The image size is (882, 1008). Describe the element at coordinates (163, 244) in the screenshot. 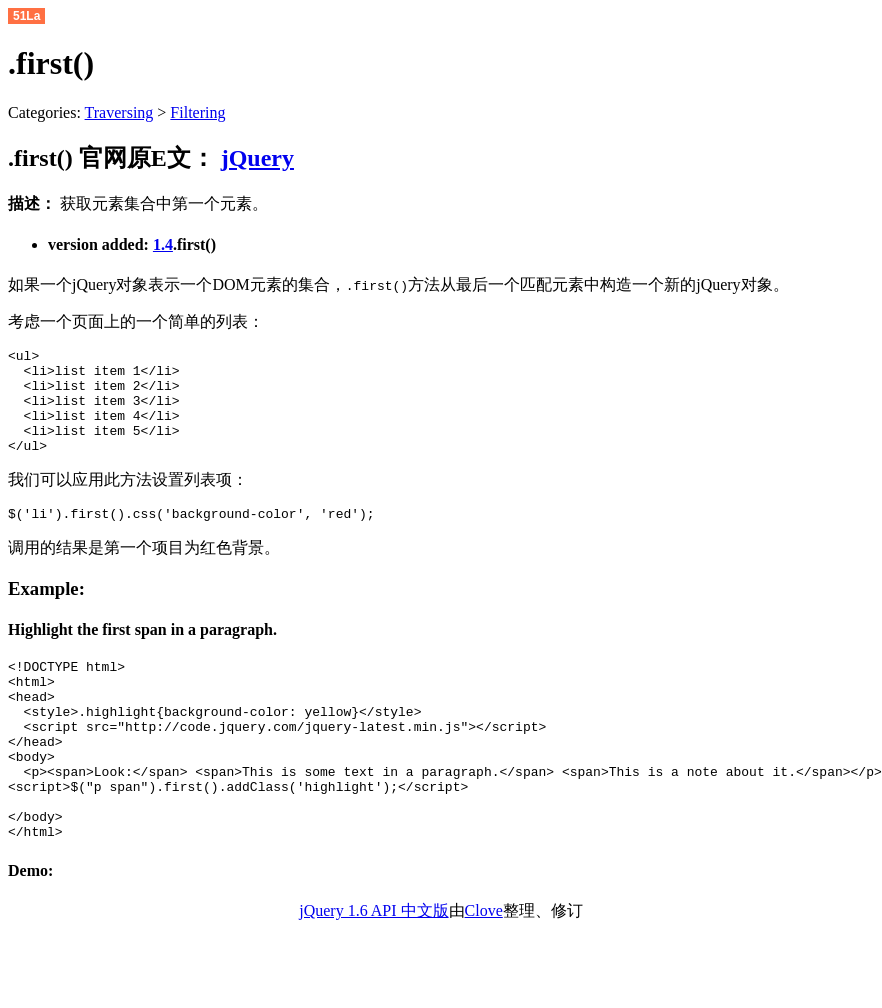

I see `1.4` at that location.